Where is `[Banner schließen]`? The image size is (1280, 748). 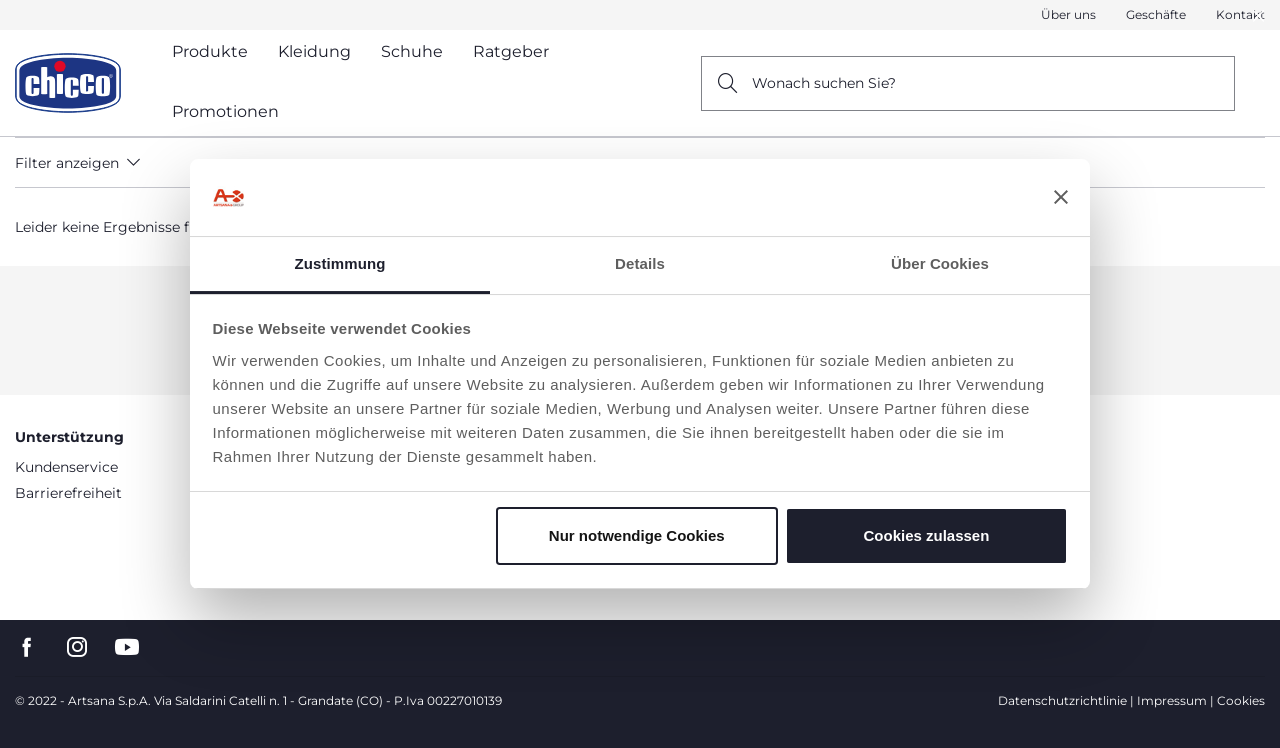 [Banner schließen] is located at coordinates (1061, 198).